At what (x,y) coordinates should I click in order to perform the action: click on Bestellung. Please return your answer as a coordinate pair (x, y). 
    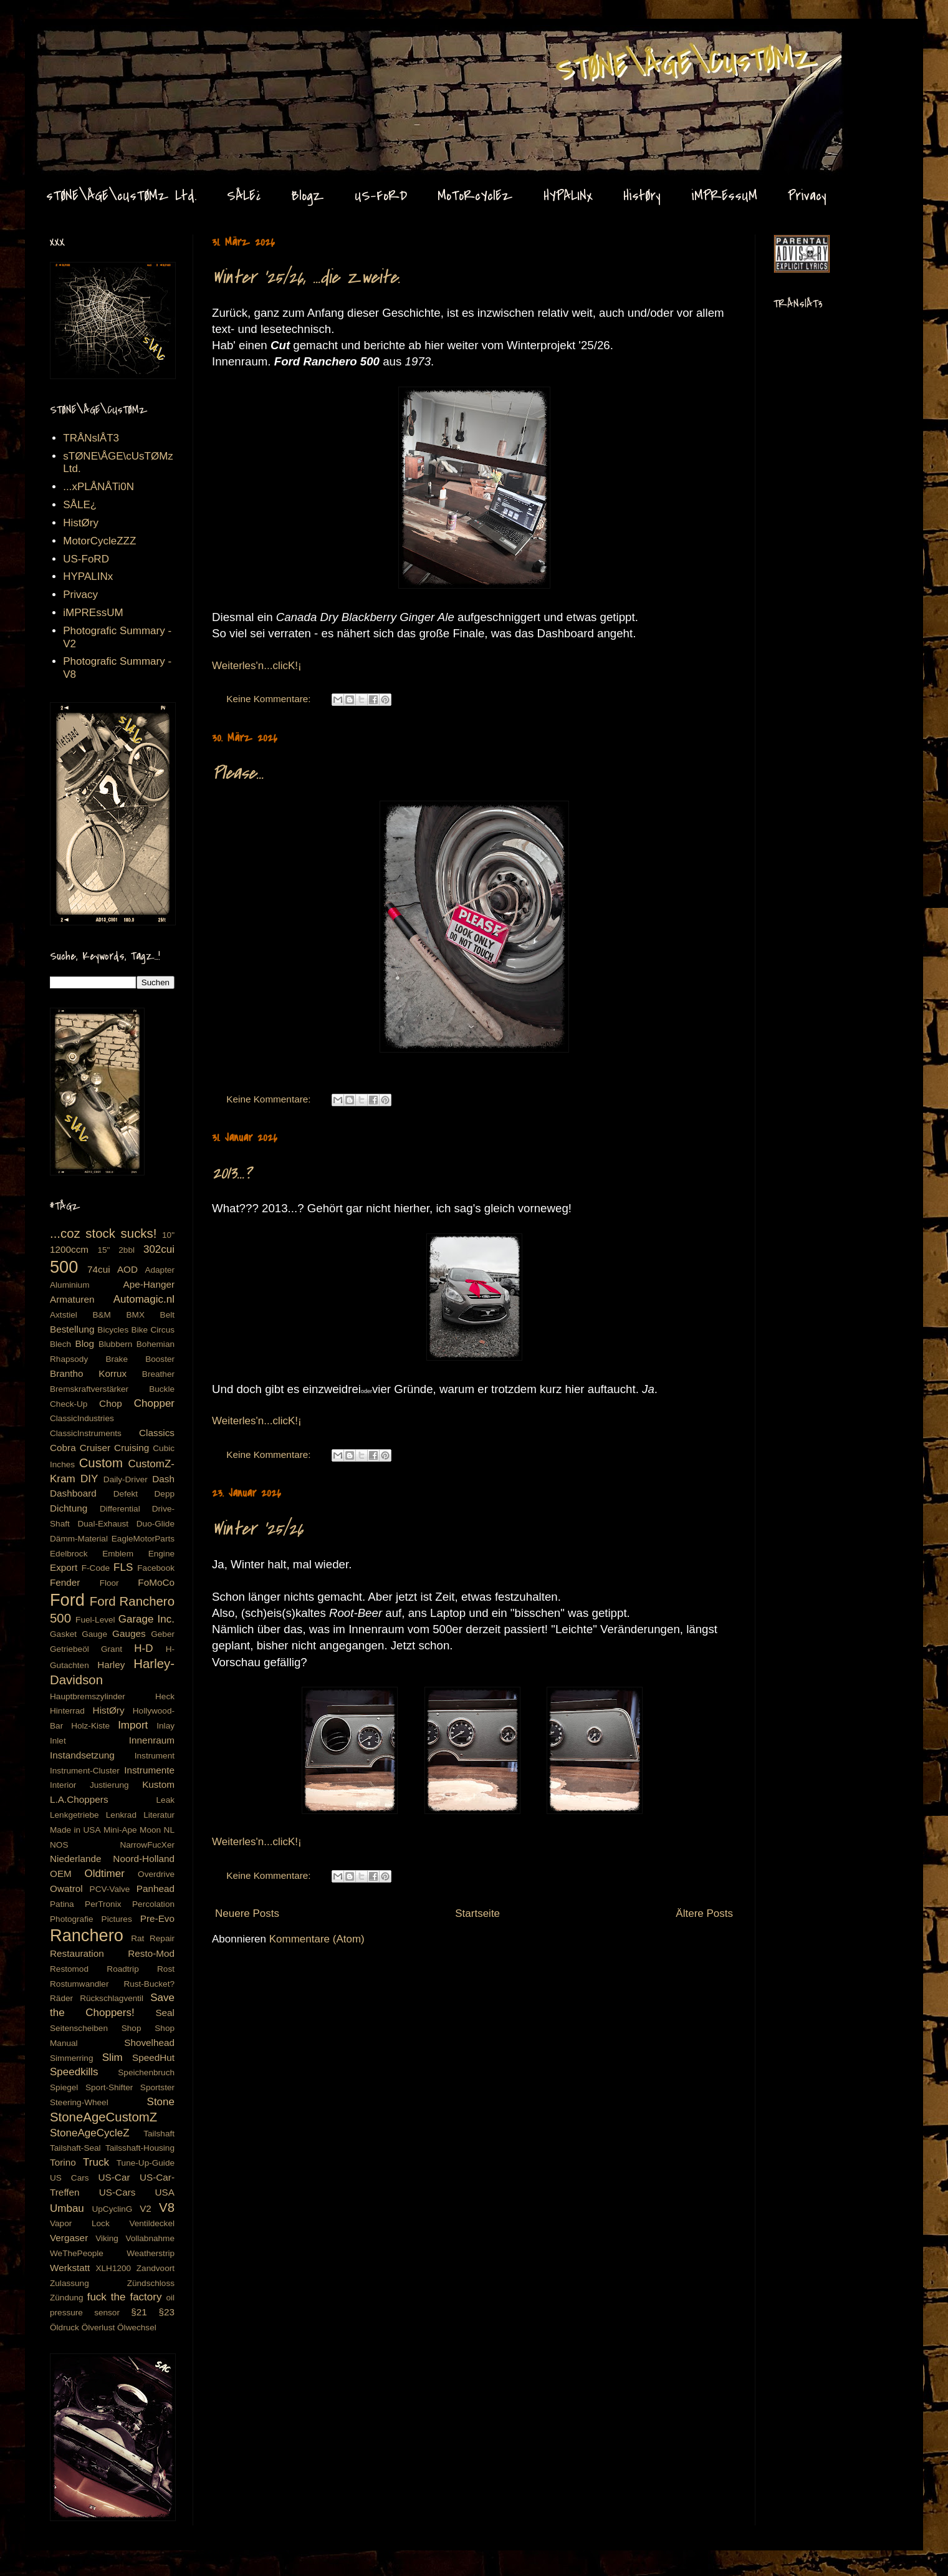
    Looking at the image, I should click on (72, 1329).